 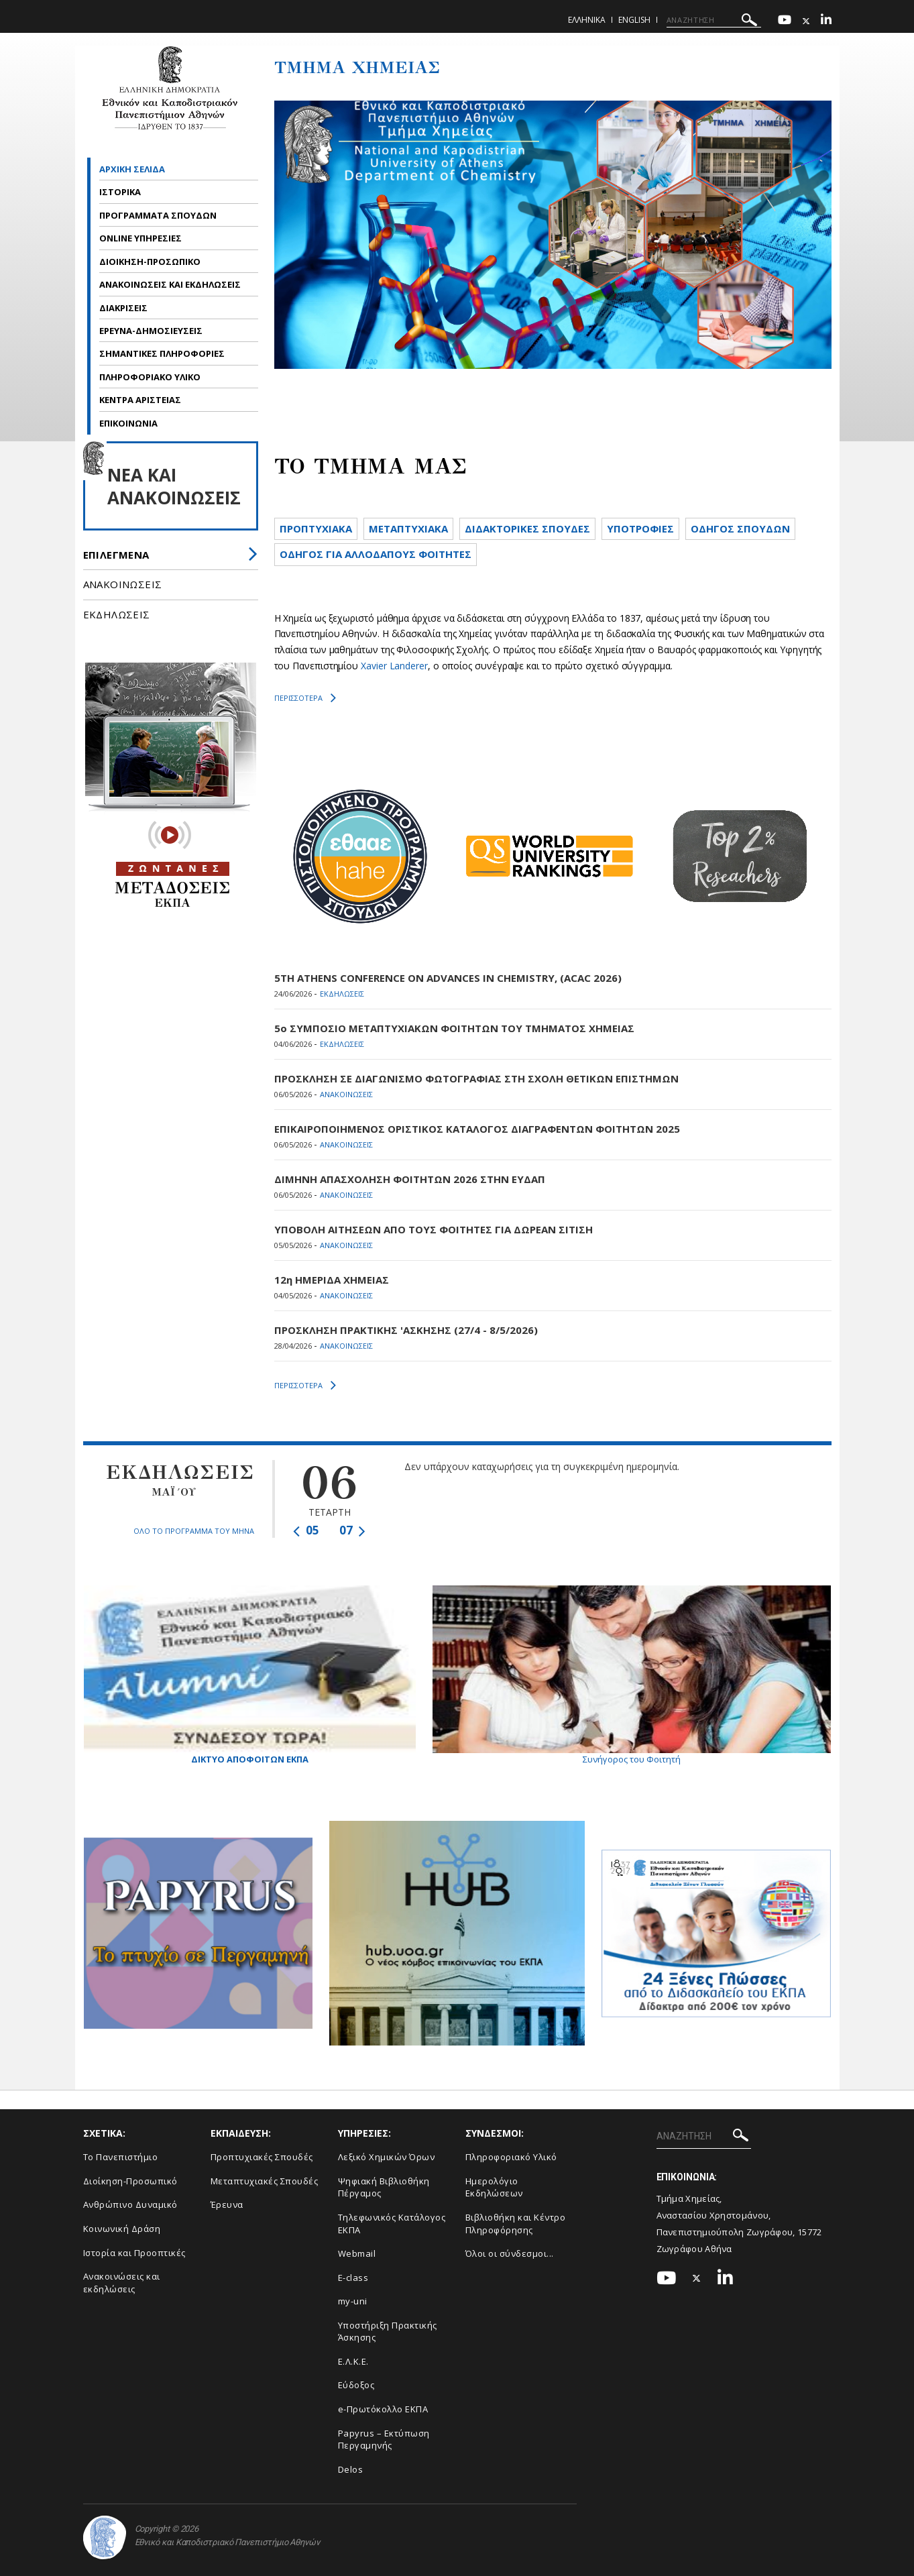 I want to click on [Youtube-link], so click(x=784, y=21).